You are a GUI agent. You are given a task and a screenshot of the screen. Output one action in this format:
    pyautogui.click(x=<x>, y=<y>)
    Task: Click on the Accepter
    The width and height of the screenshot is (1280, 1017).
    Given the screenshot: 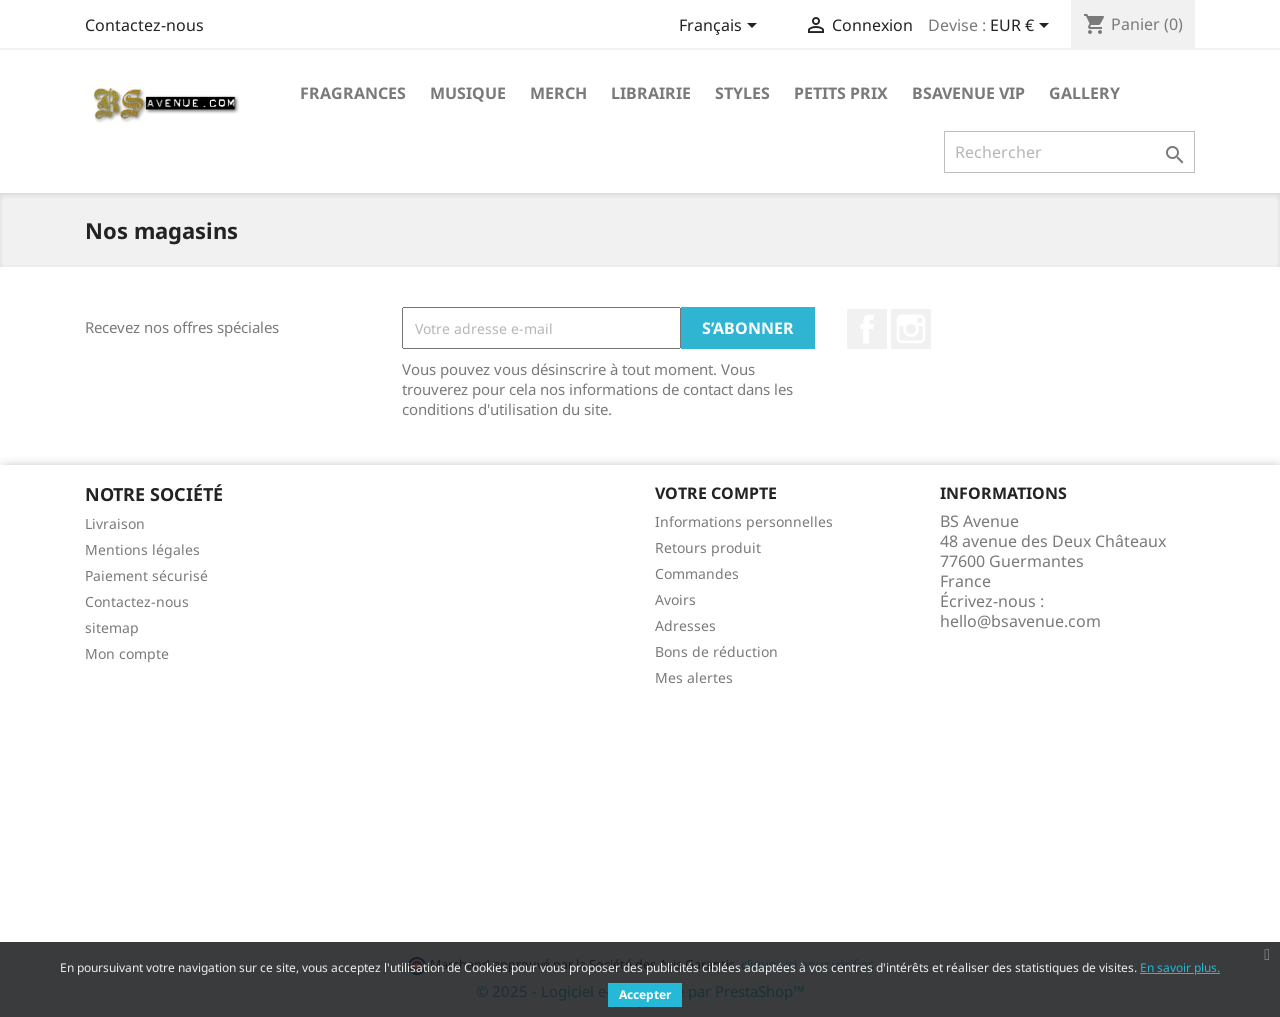 What is the action you would take?
    pyautogui.click(x=645, y=994)
    